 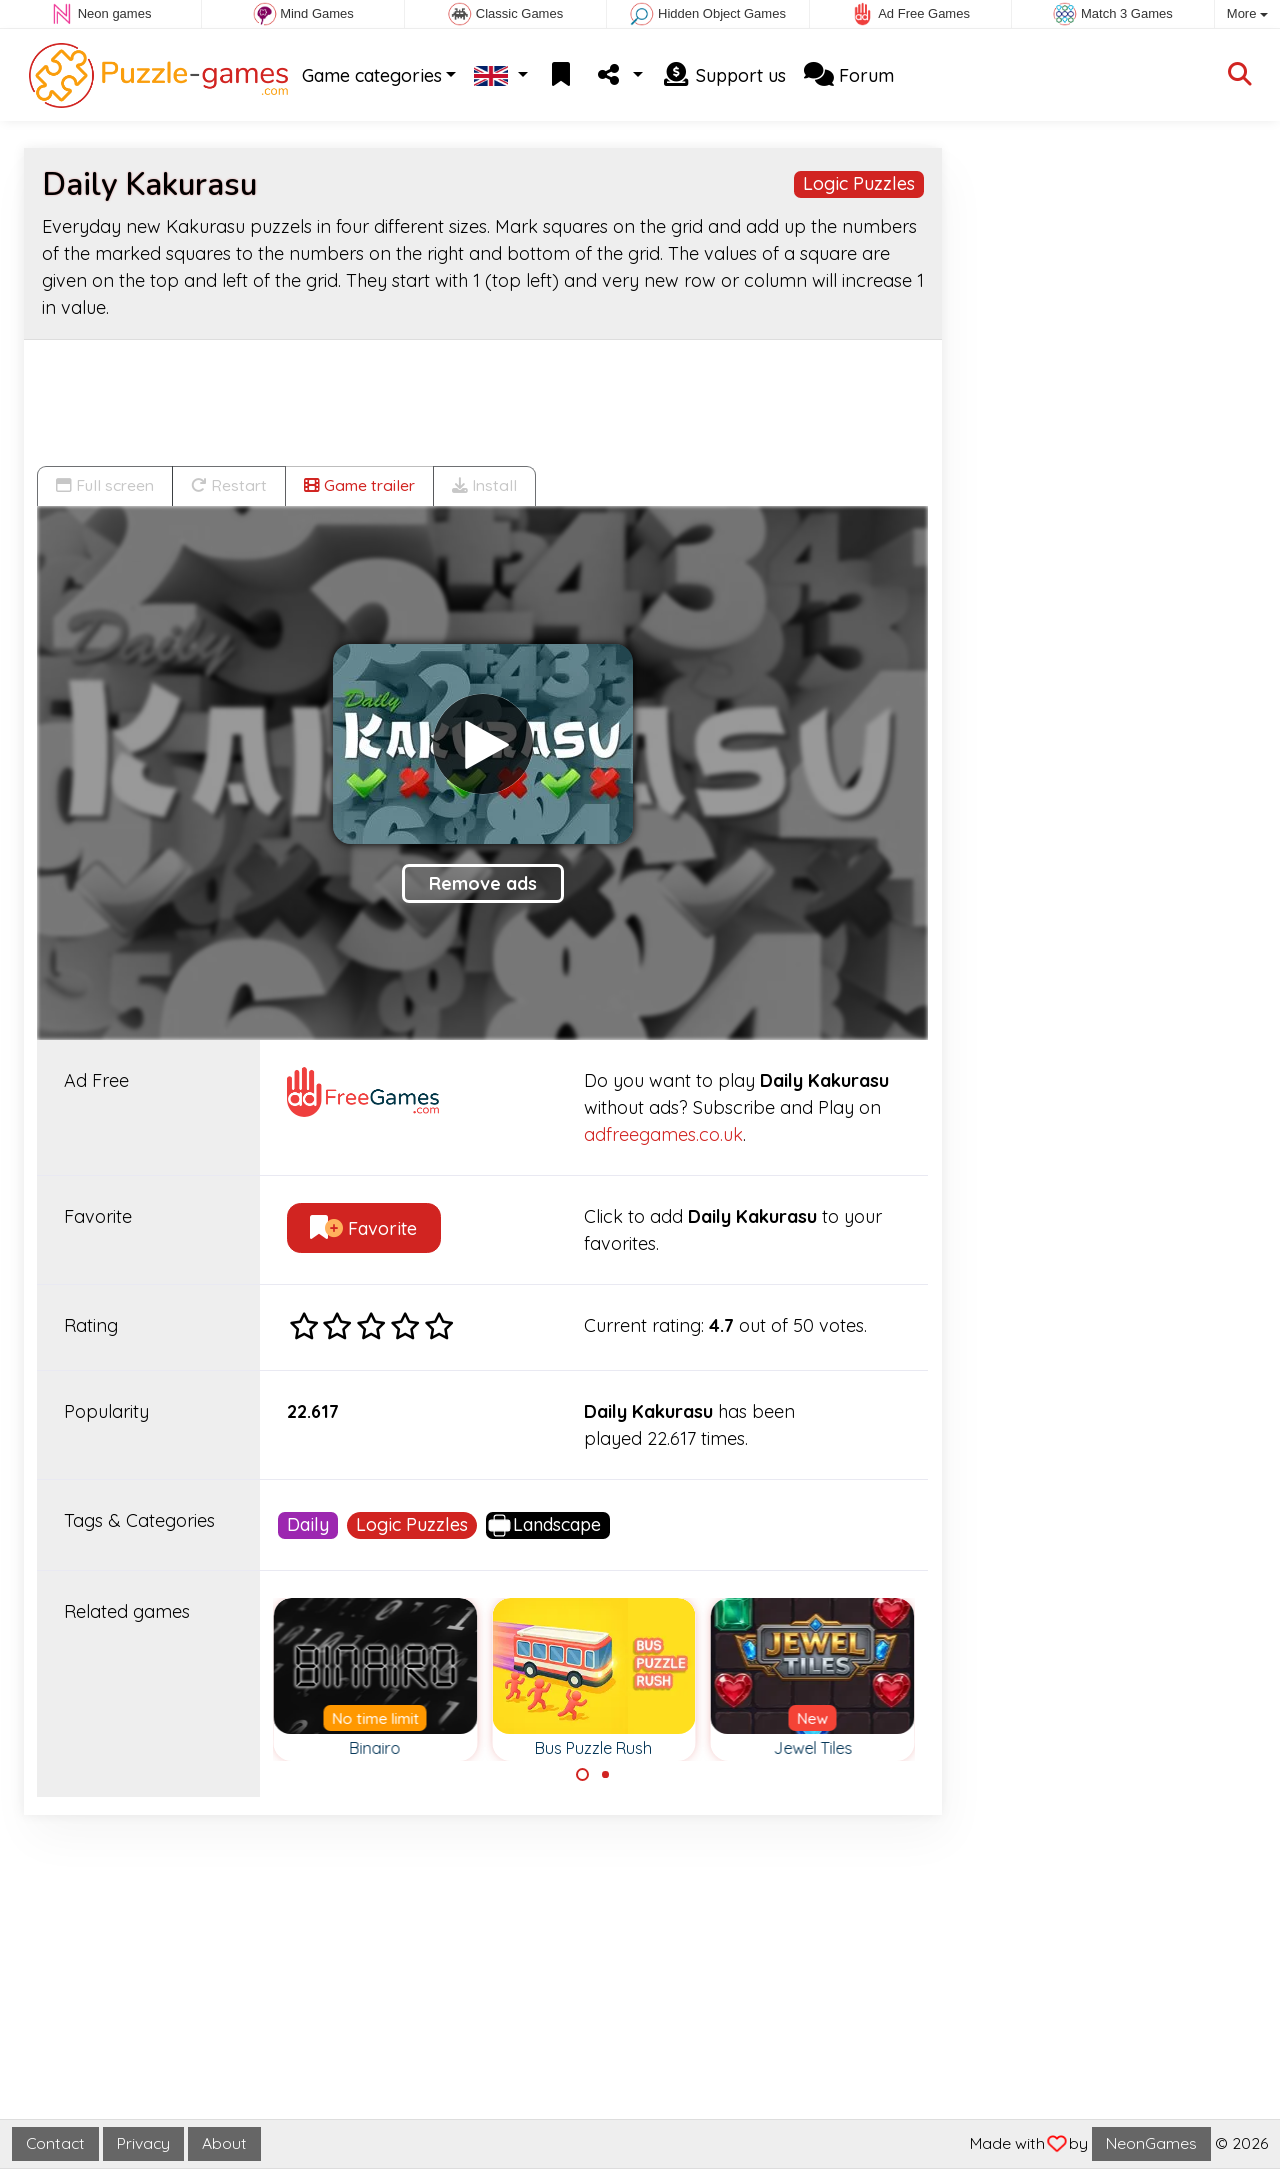 What do you see at coordinates (583, 1775) in the screenshot?
I see `[Carousel Page 1 (Current Slide)]` at bounding box center [583, 1775].